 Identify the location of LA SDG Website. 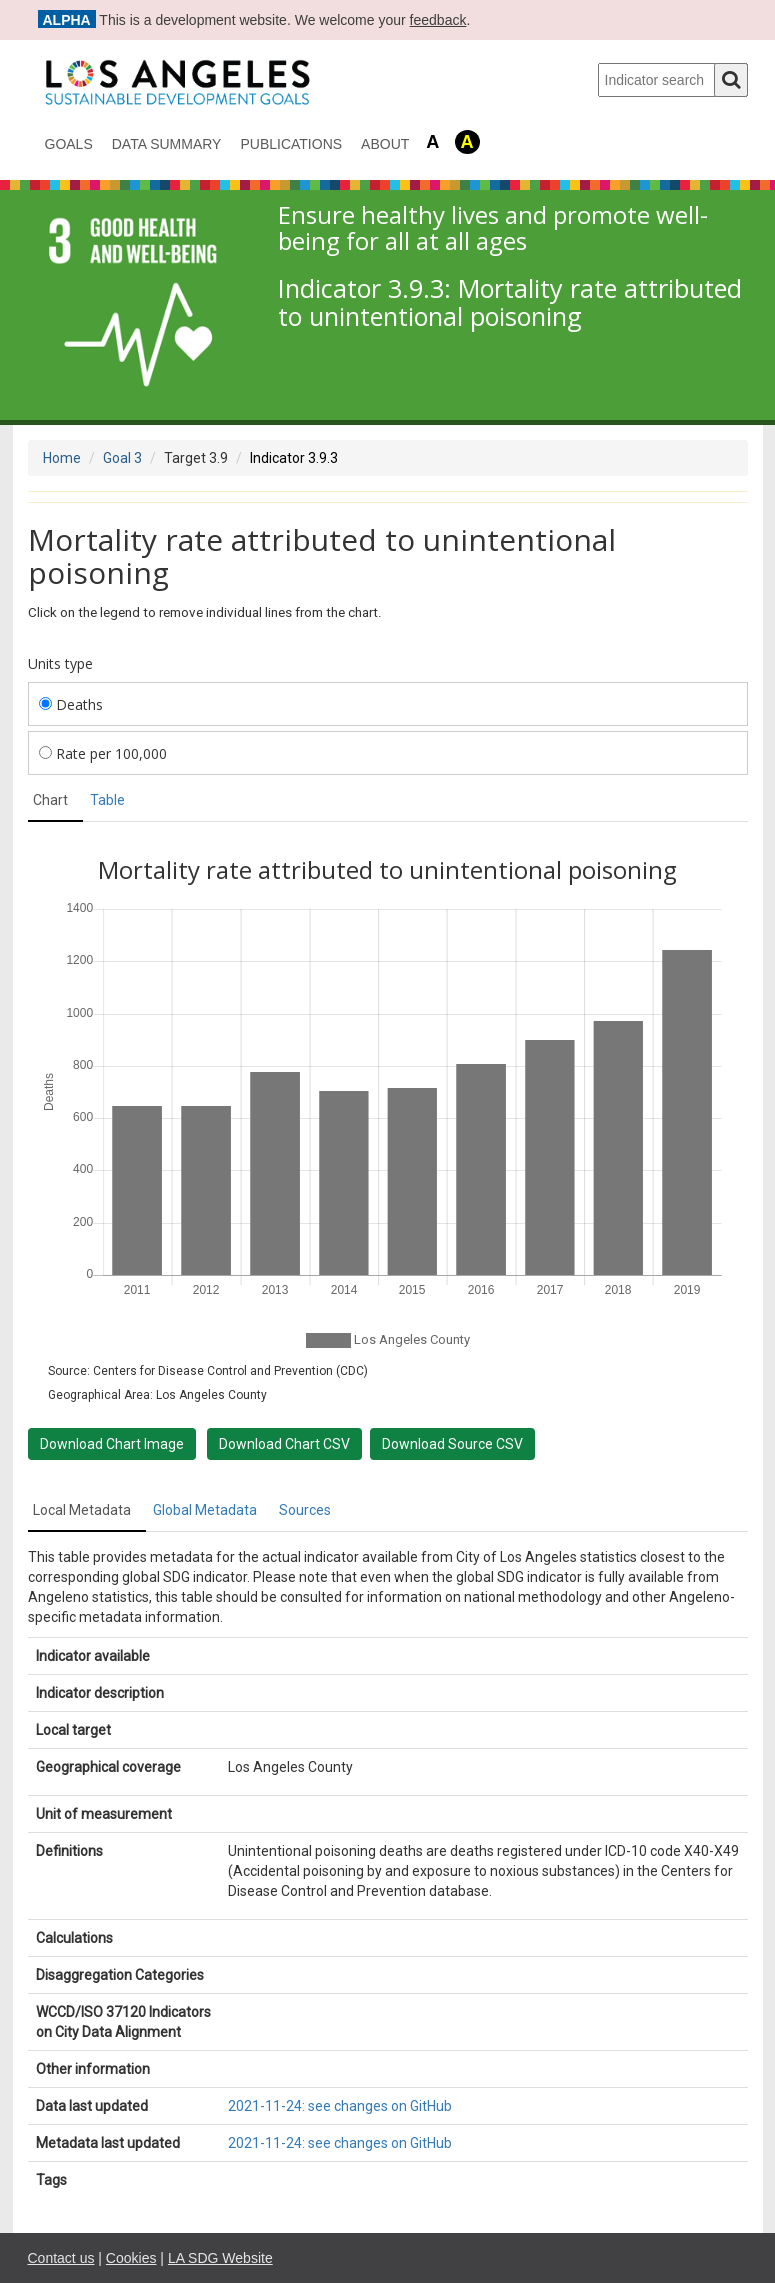
(220, 2258).